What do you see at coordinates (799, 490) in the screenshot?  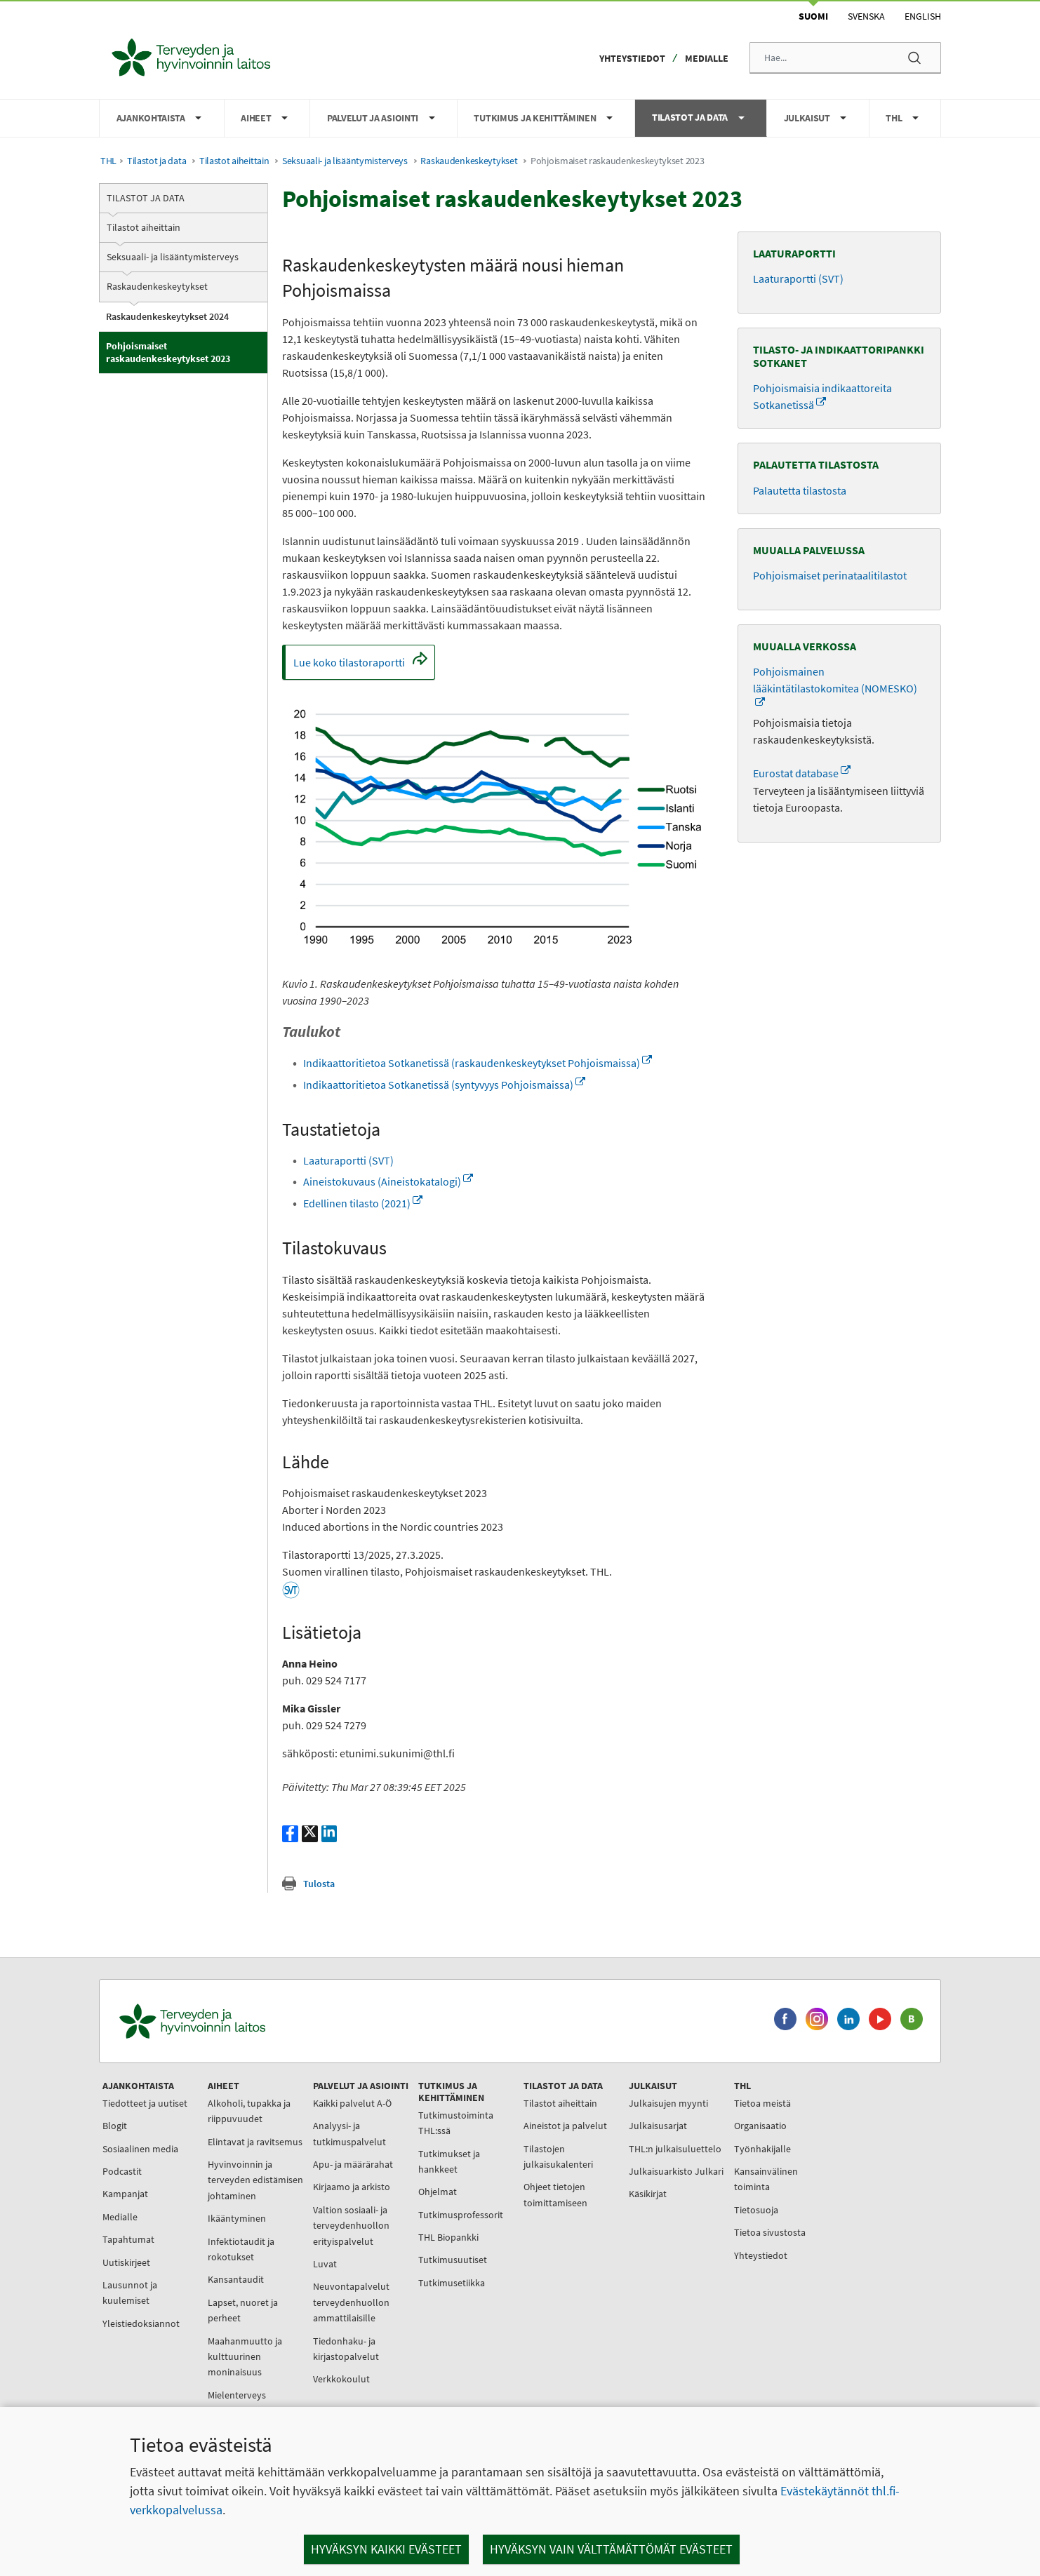 I see `Palautetta tilastosta` at bounding box center [799, 490].